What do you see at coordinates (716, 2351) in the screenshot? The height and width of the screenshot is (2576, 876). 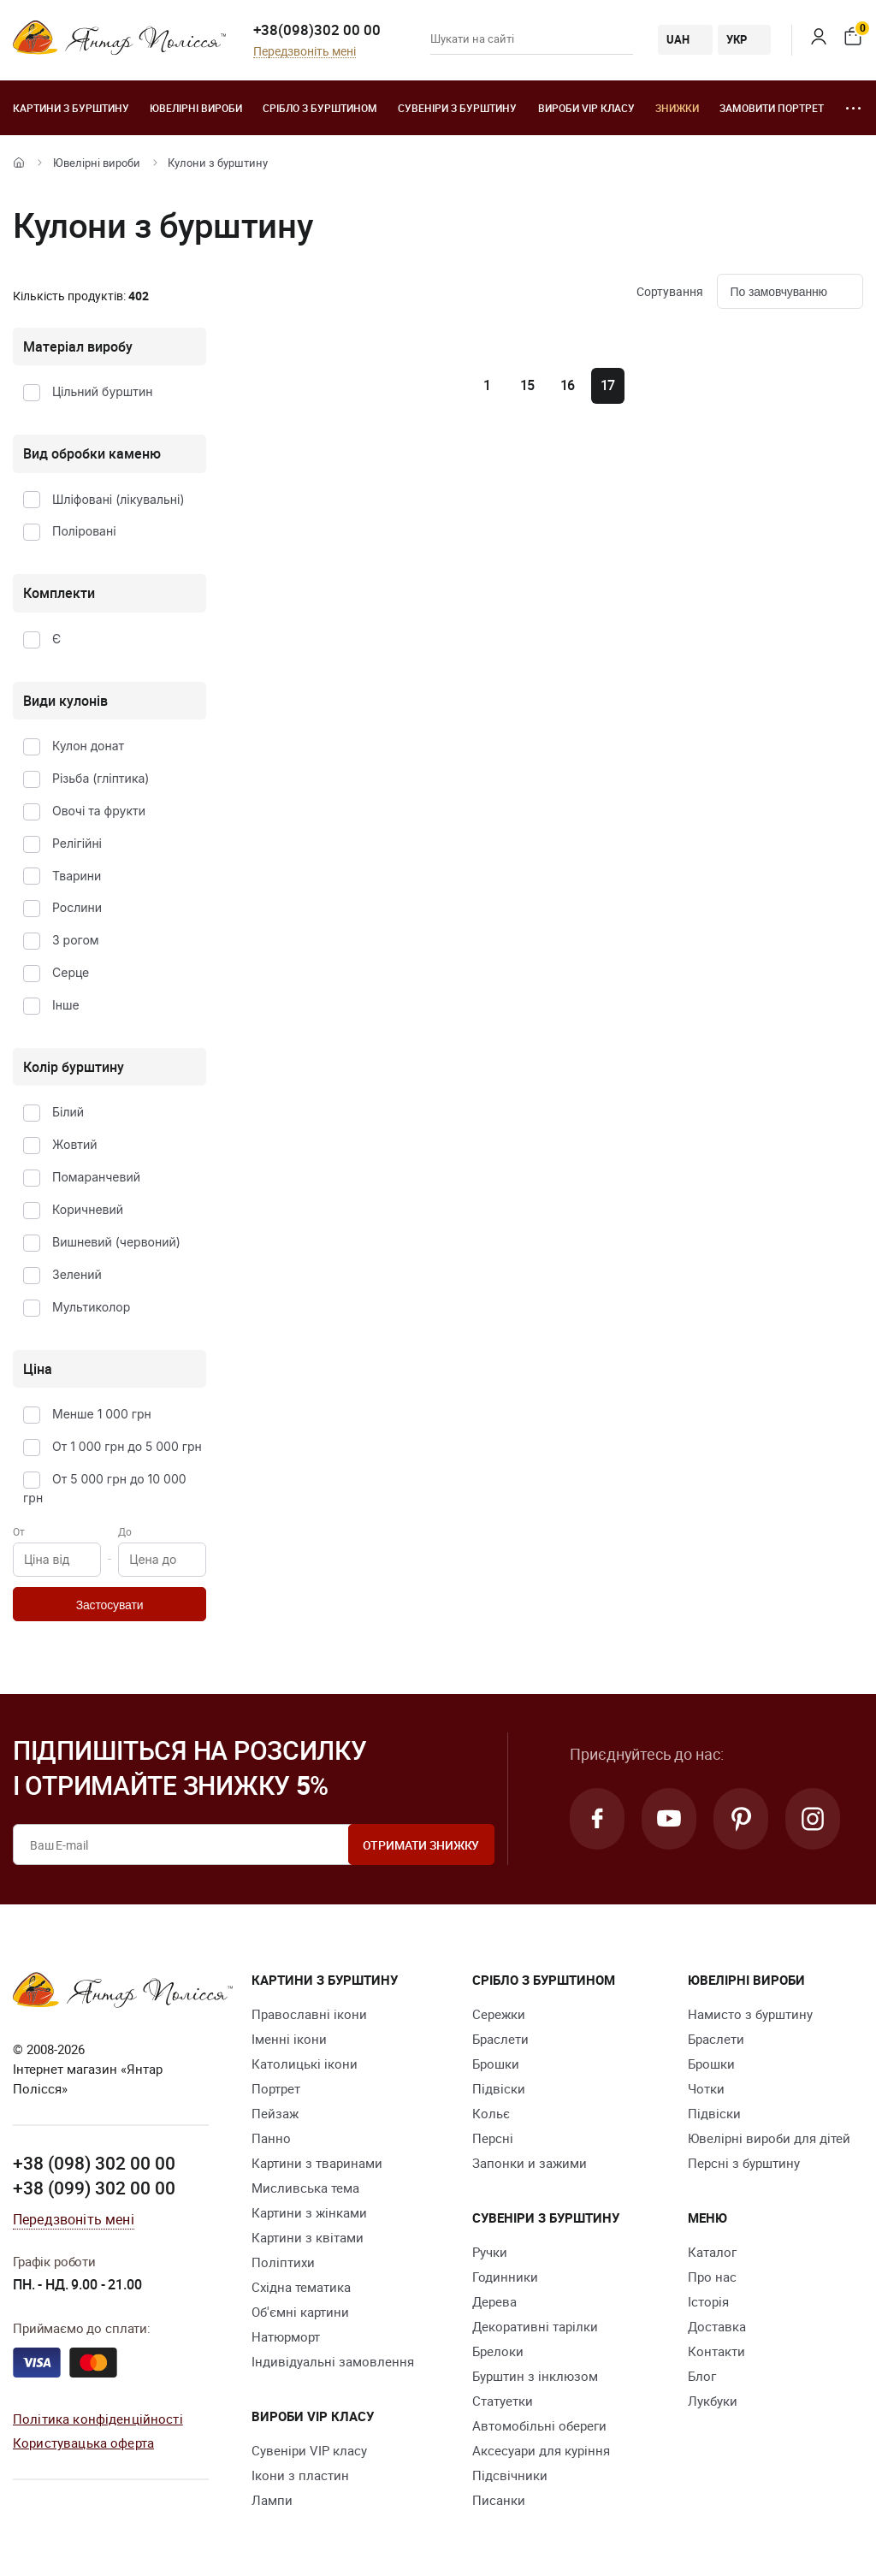 I see `Контакти` at bounding box center [716, 2351].